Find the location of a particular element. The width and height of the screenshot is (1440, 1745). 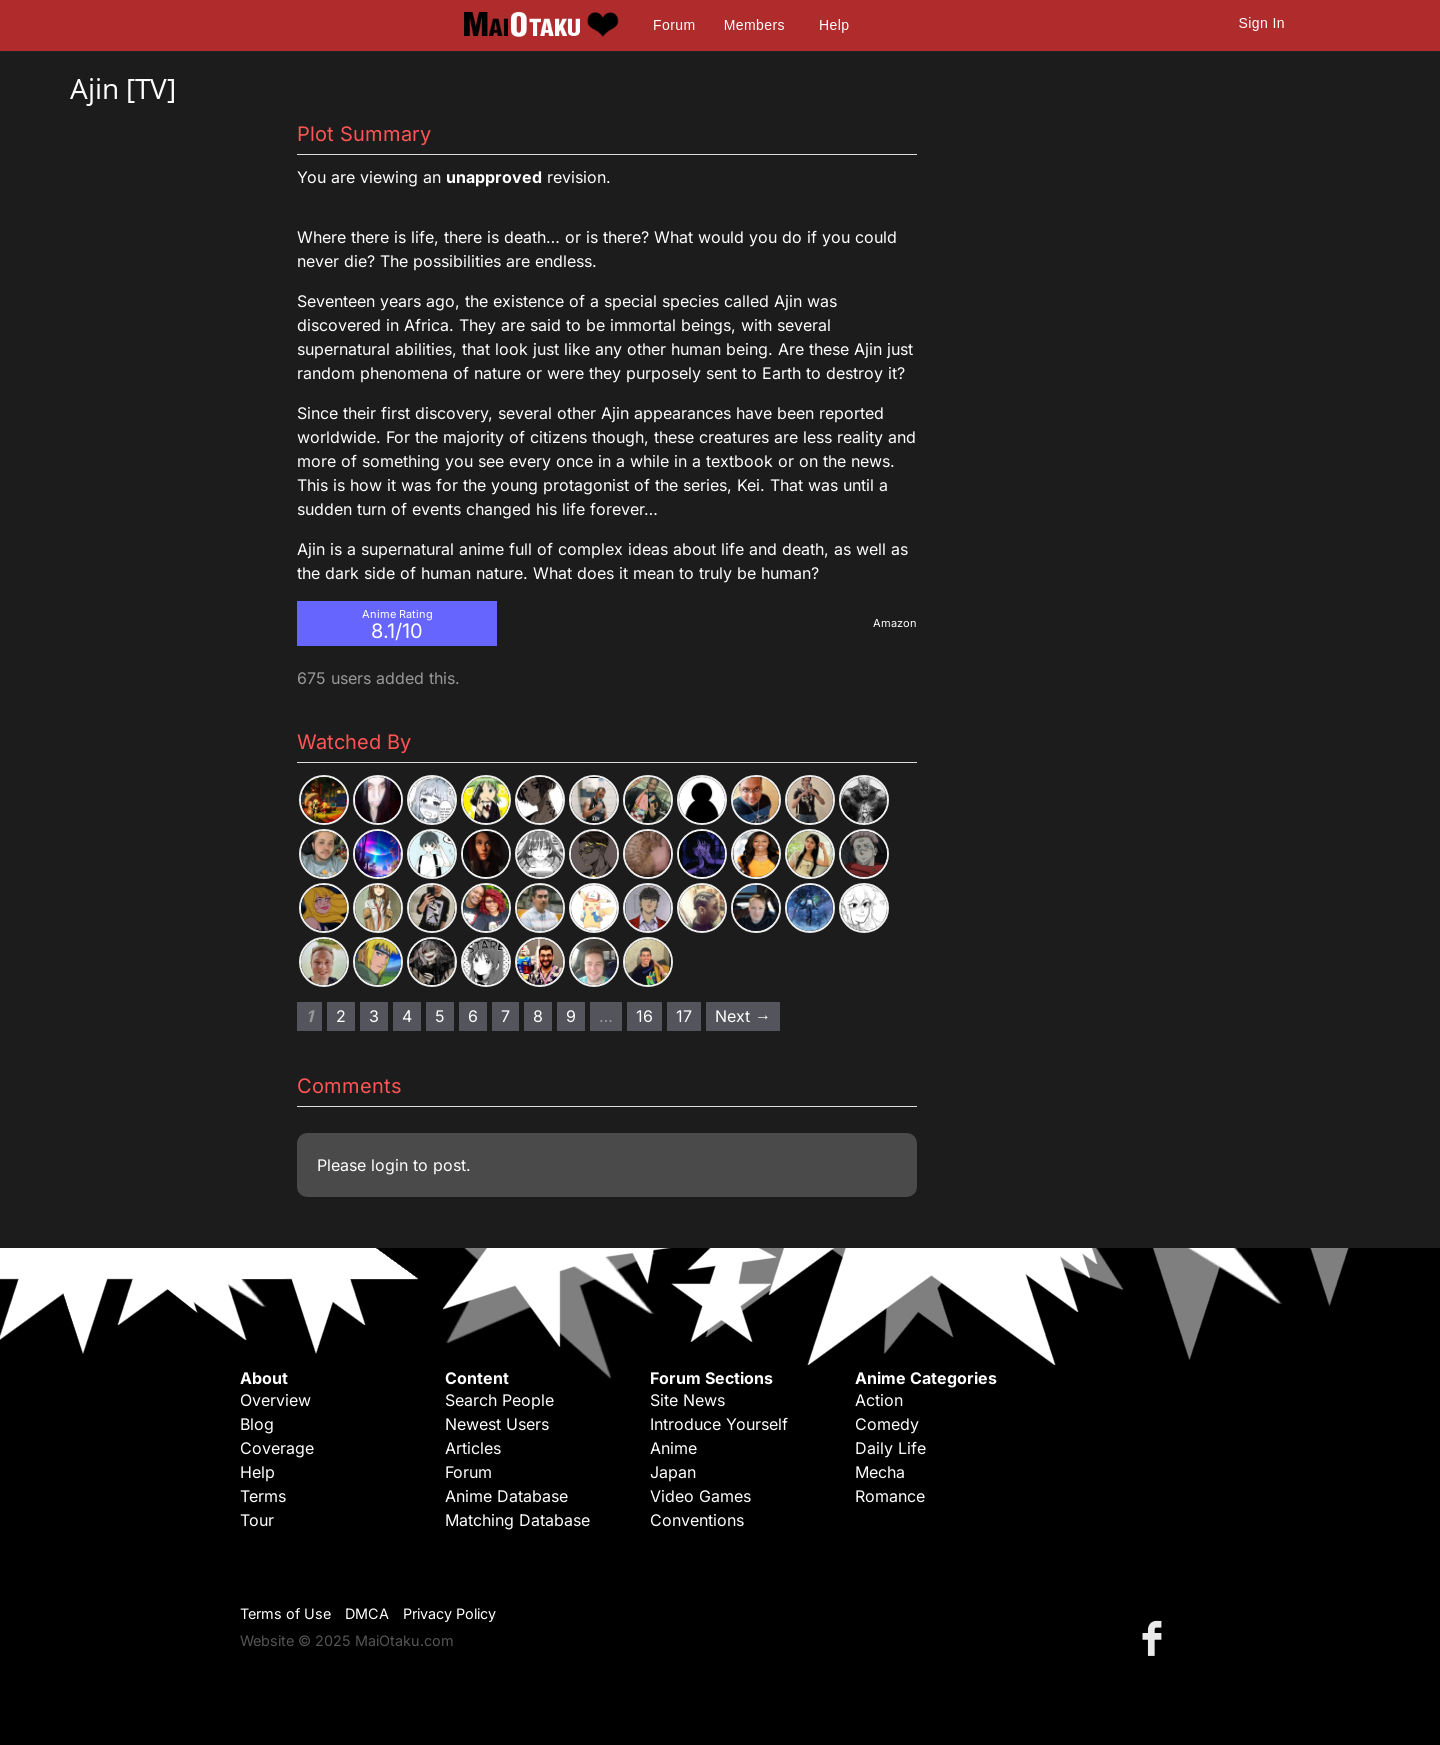

Terms is located at coordinates (263, 1496).